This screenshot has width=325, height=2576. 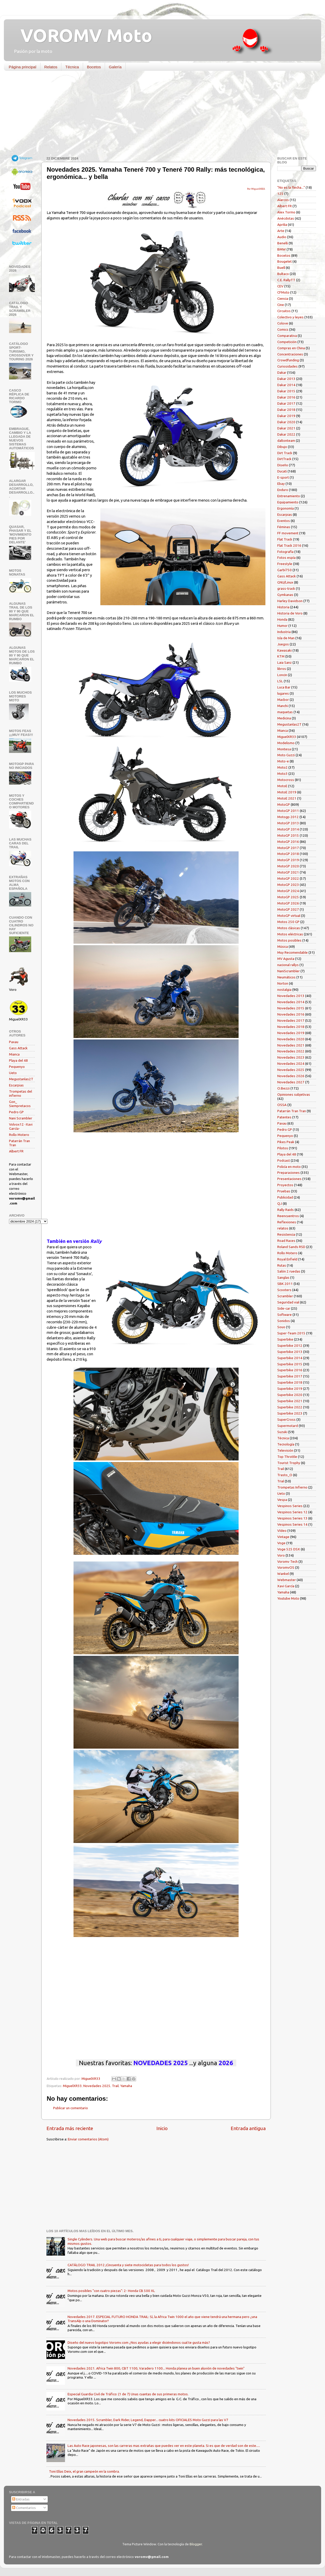 What do you see at coordinates (291, 348) in the screenshot?
I see `Compras en China` at bounding box center [291, 348].